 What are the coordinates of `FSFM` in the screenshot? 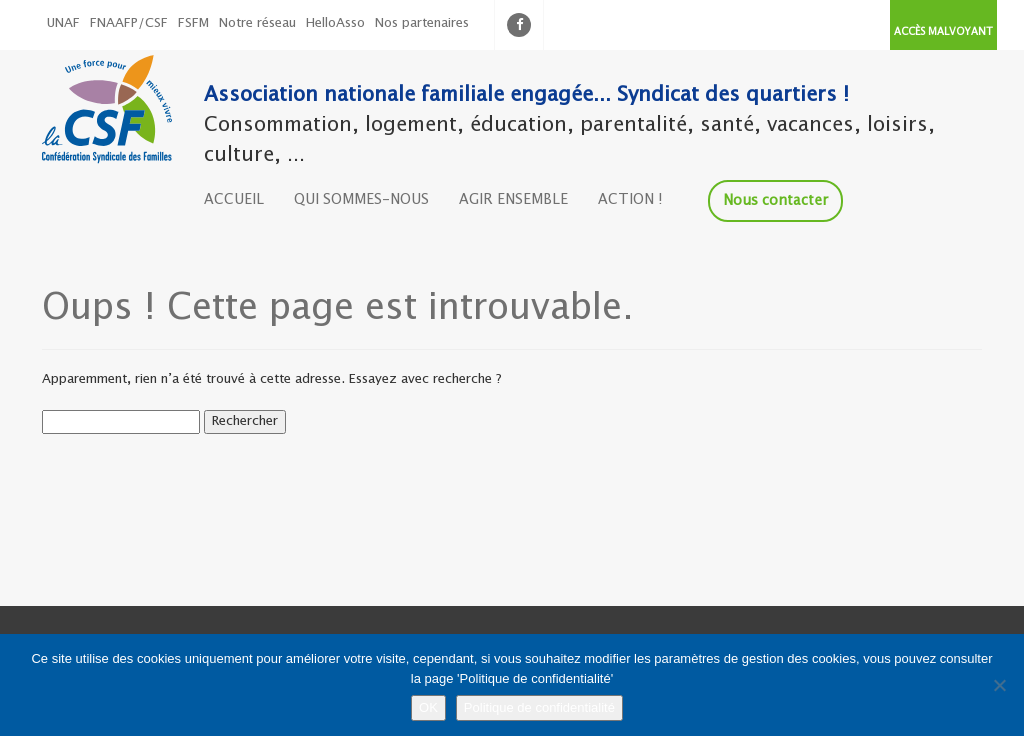 It's located at (193, 23).